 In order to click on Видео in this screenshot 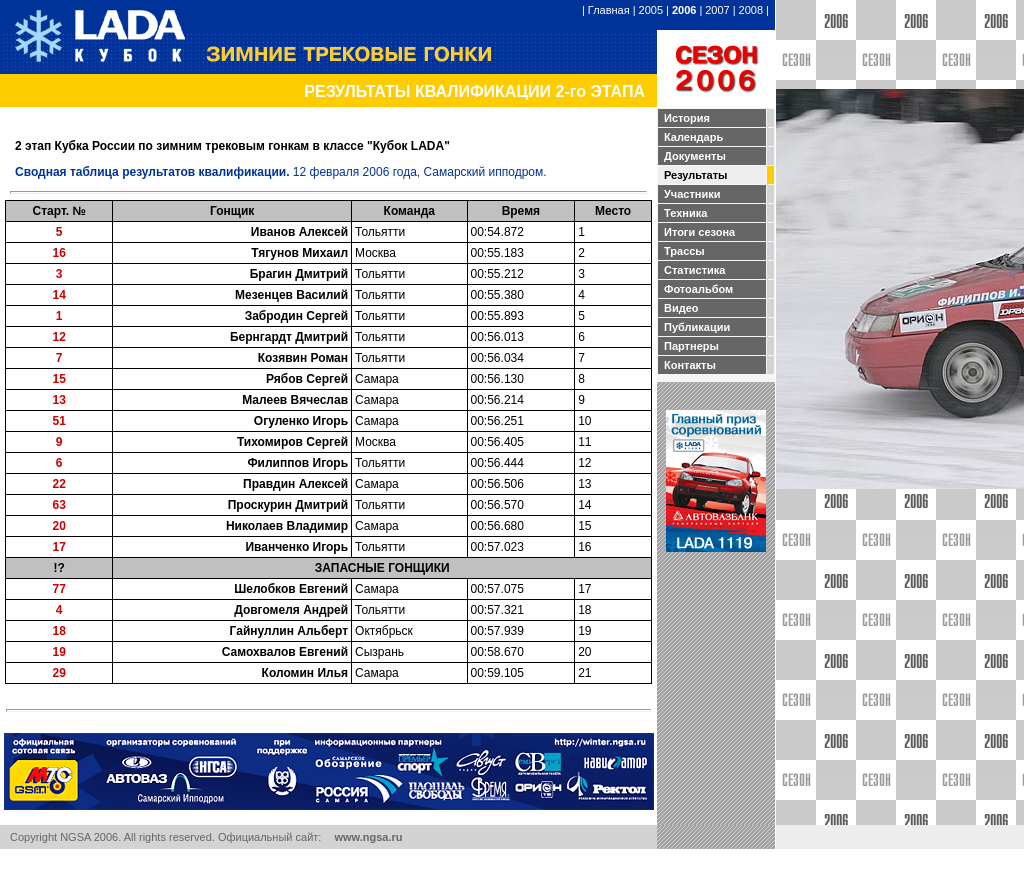, I will do `click(681, 308)`.